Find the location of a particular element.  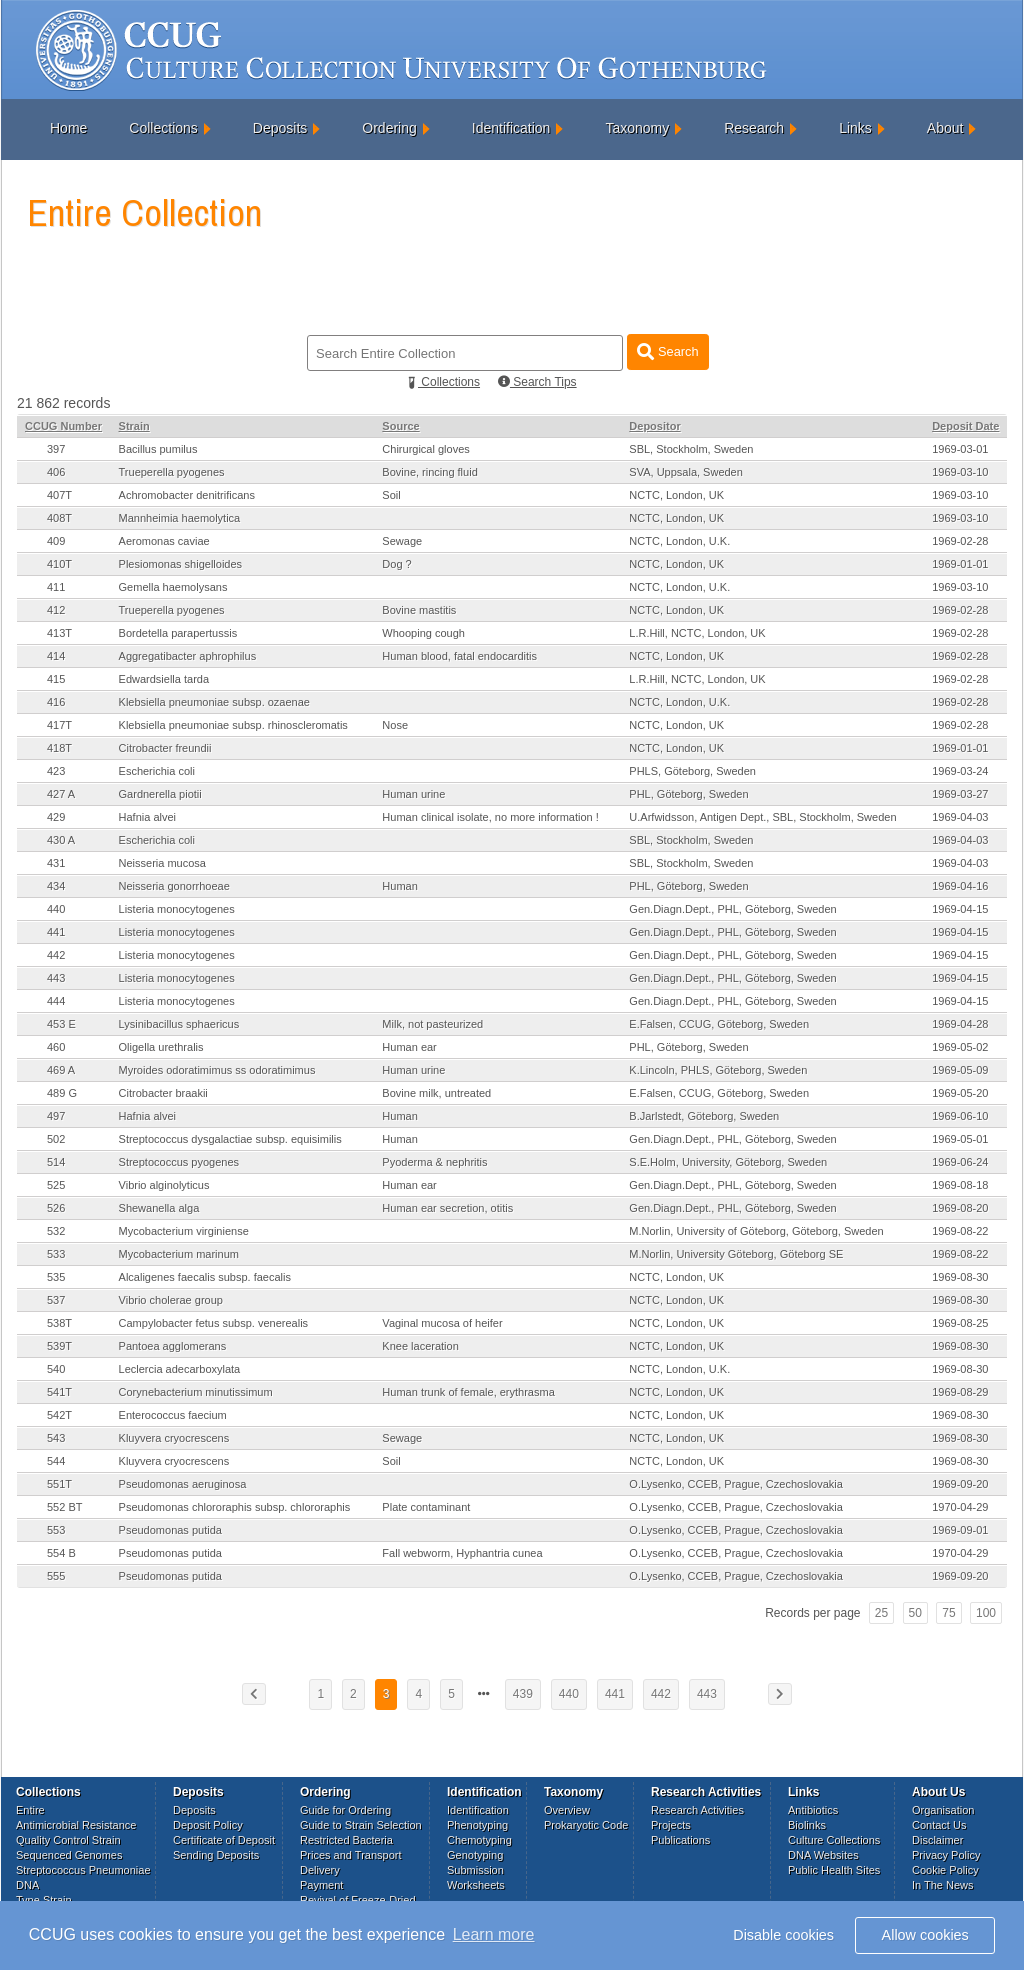

Listeria monocytogenes is located at coordinates (177, 909).